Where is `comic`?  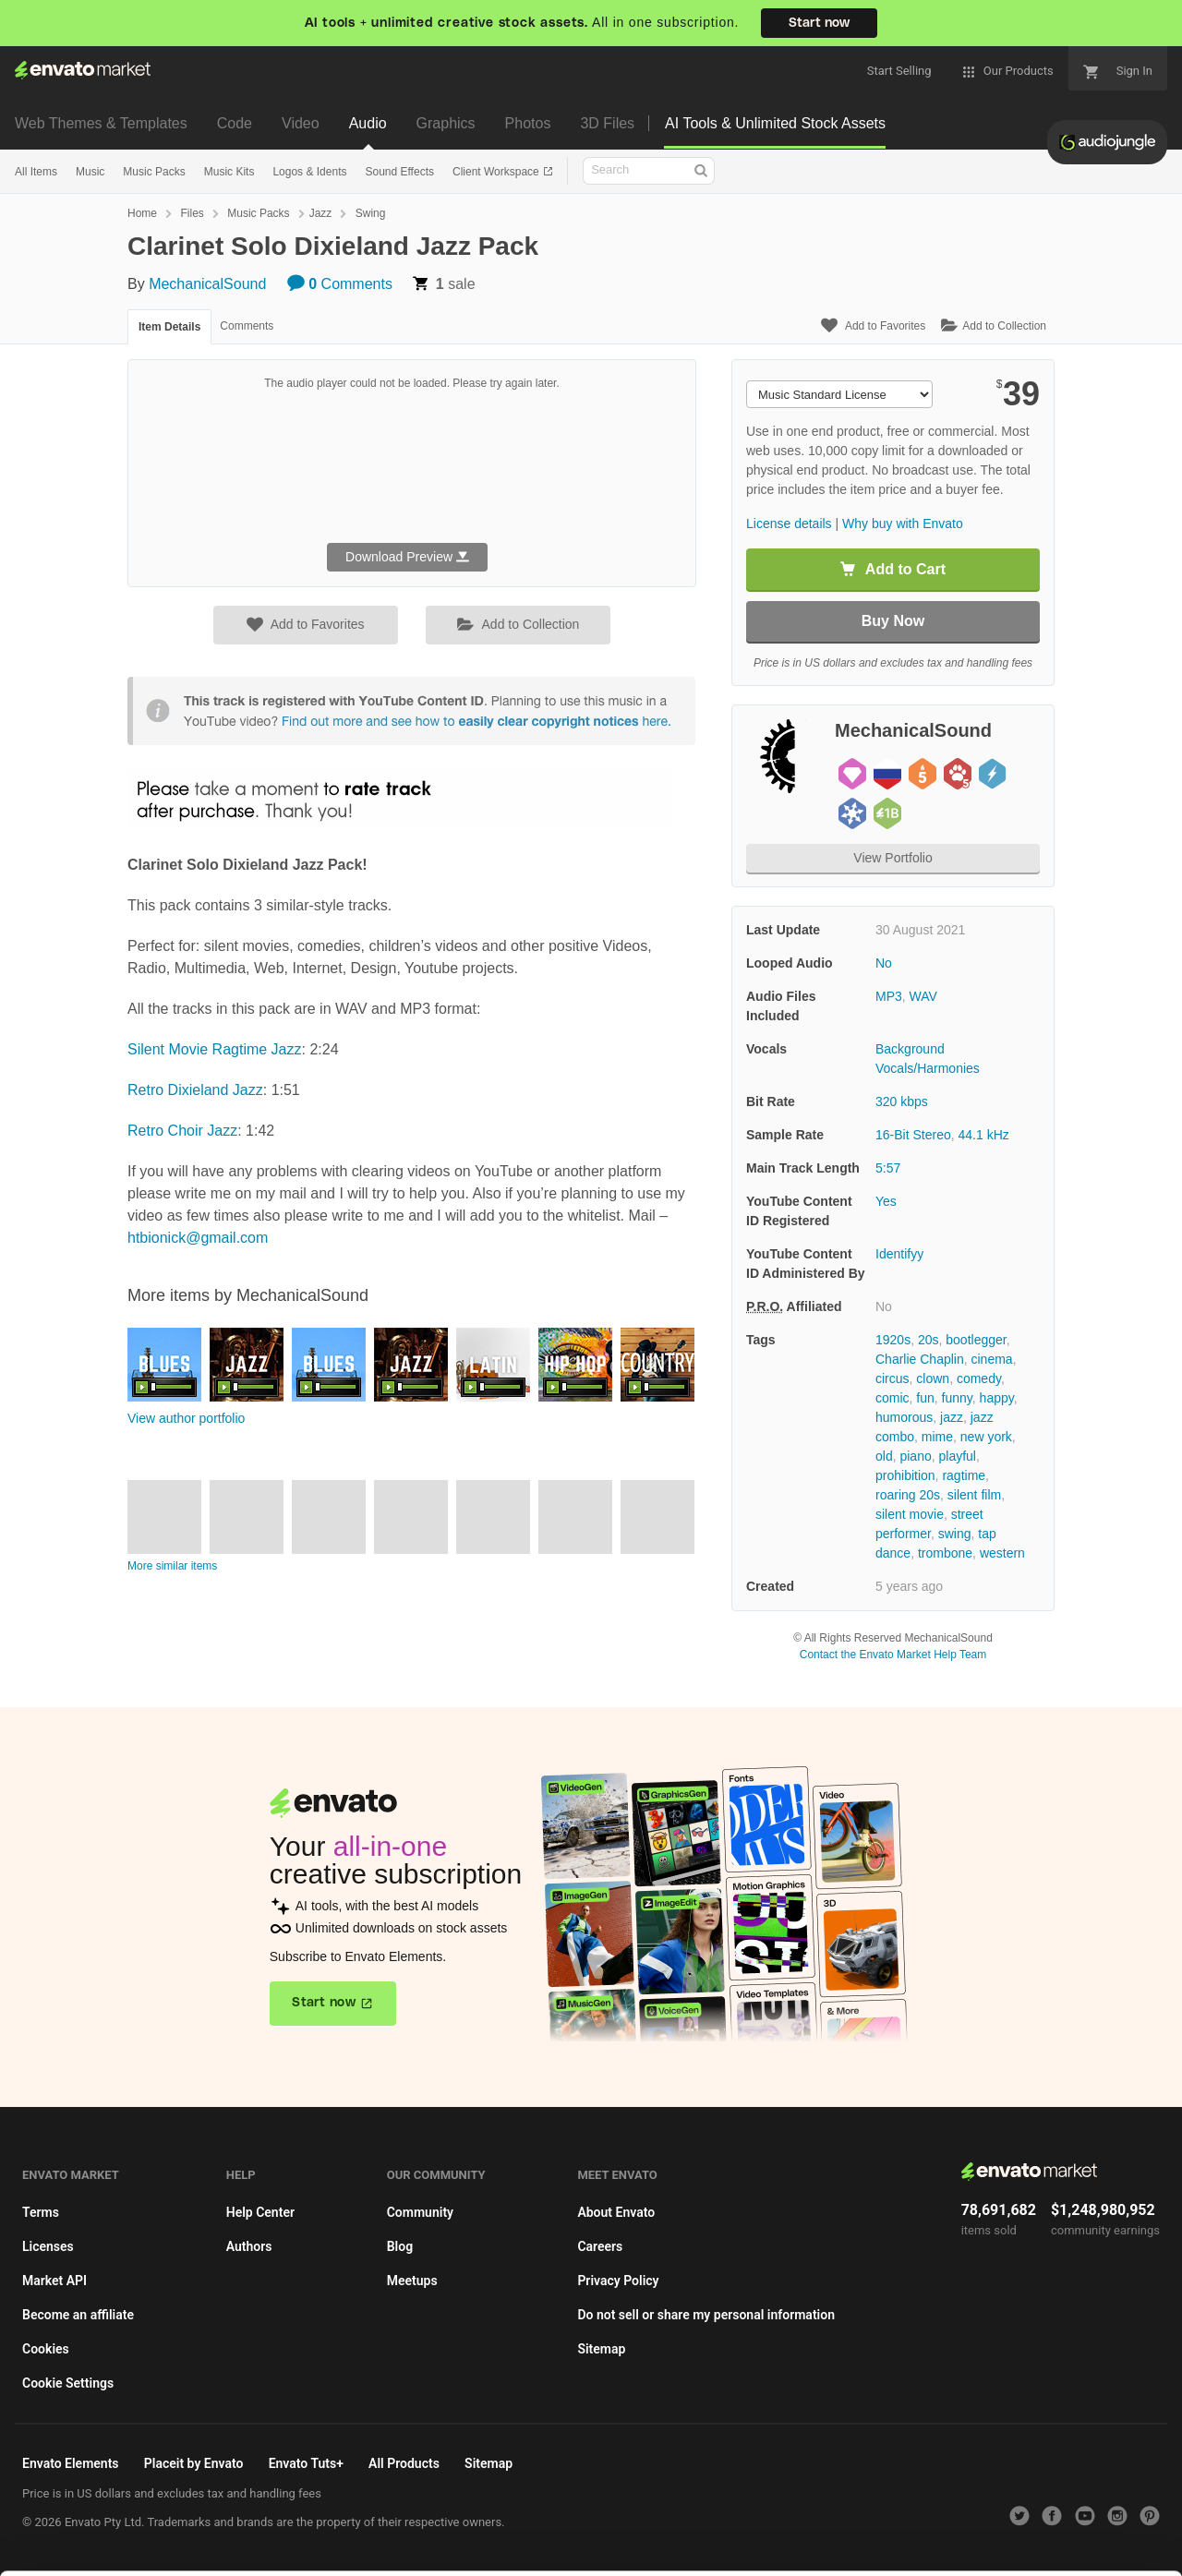 comic is located at coordinates (892, 1397).